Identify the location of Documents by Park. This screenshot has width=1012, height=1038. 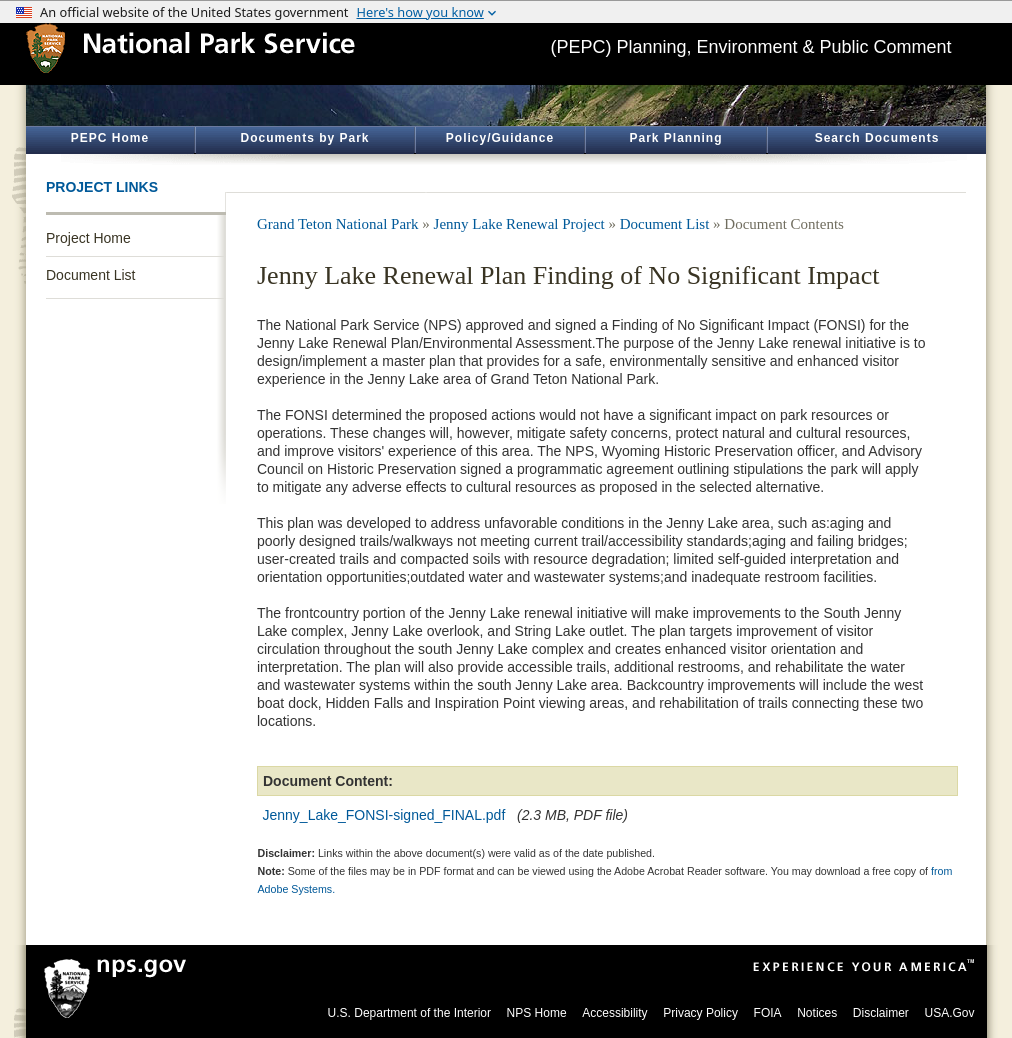
(304, 138).